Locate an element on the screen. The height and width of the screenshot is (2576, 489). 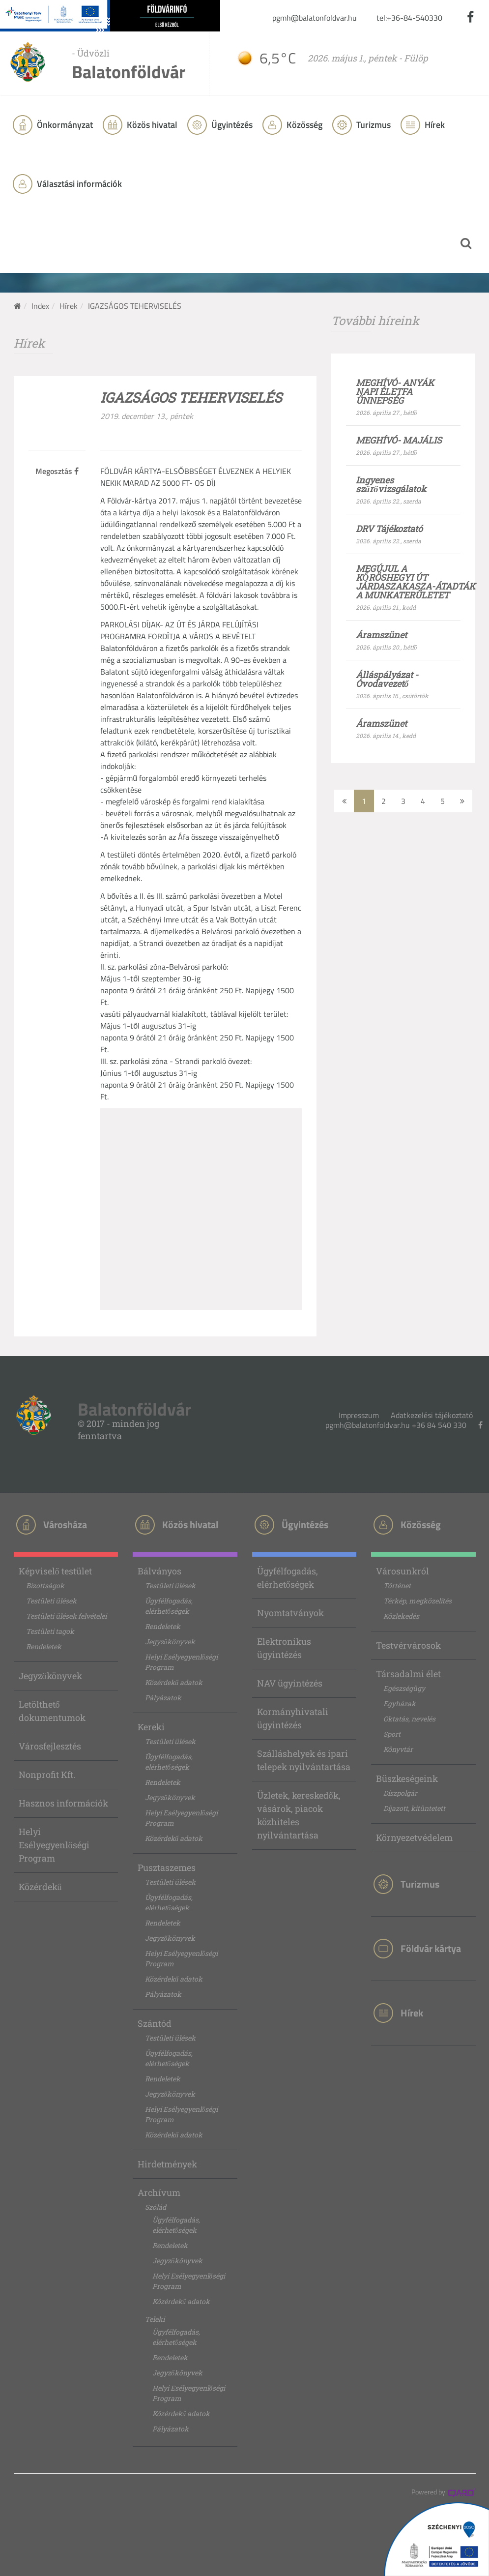
Helyi Esélyegyenlőségi Program is located at coordinates (54, 1845).